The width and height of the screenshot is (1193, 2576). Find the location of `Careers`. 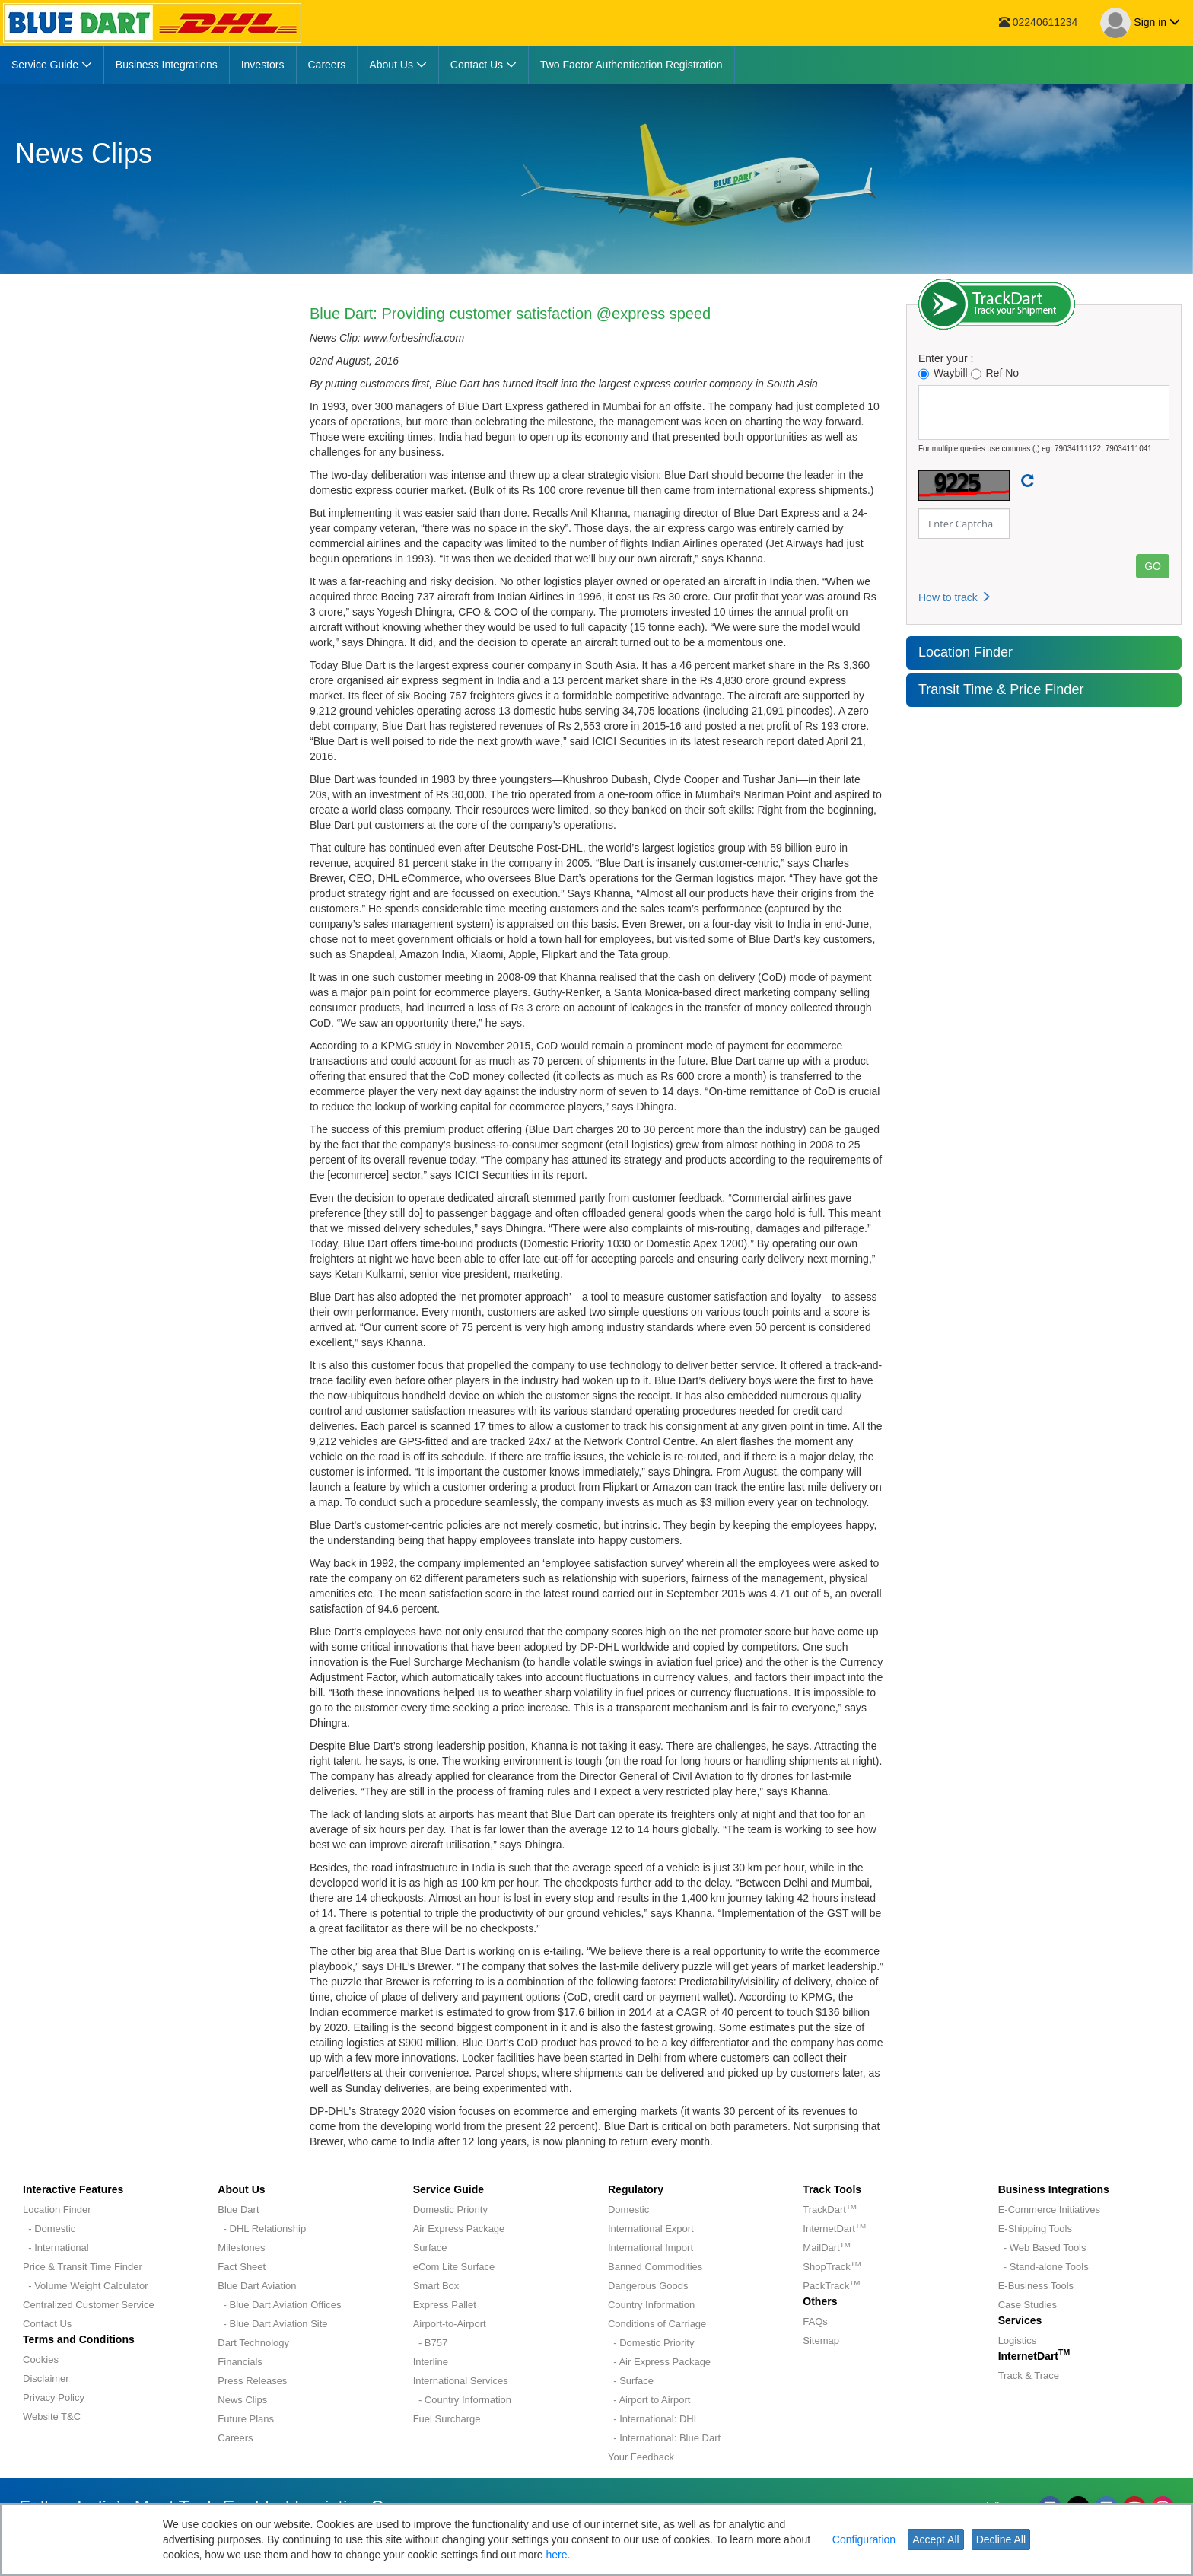

Careers is located at coordinates (235, 2438).